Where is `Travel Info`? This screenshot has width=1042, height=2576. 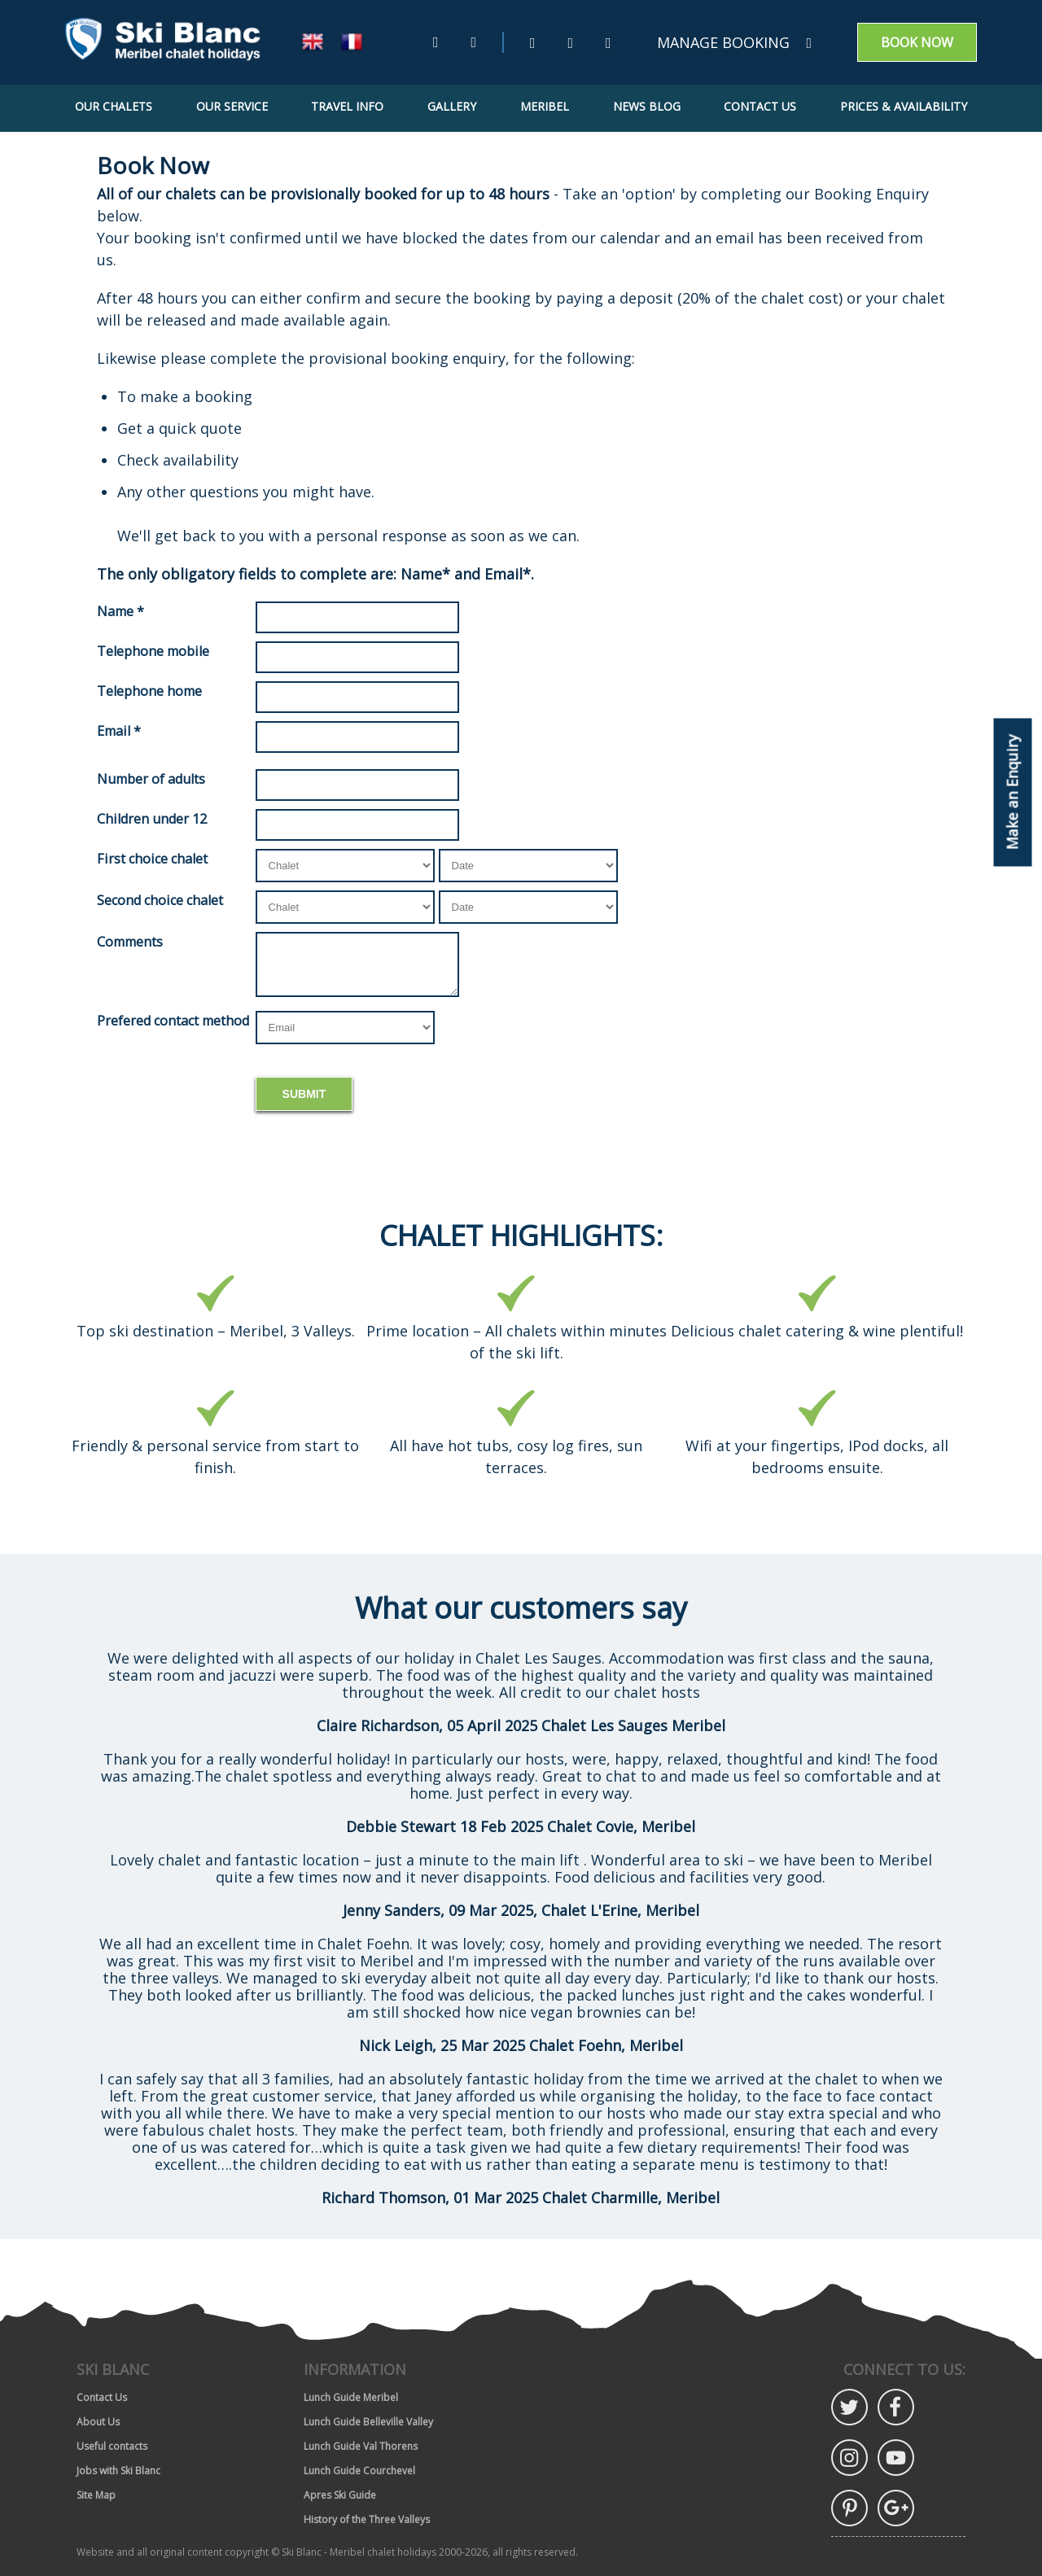
Travel Info is located at coordinates (347, 106).